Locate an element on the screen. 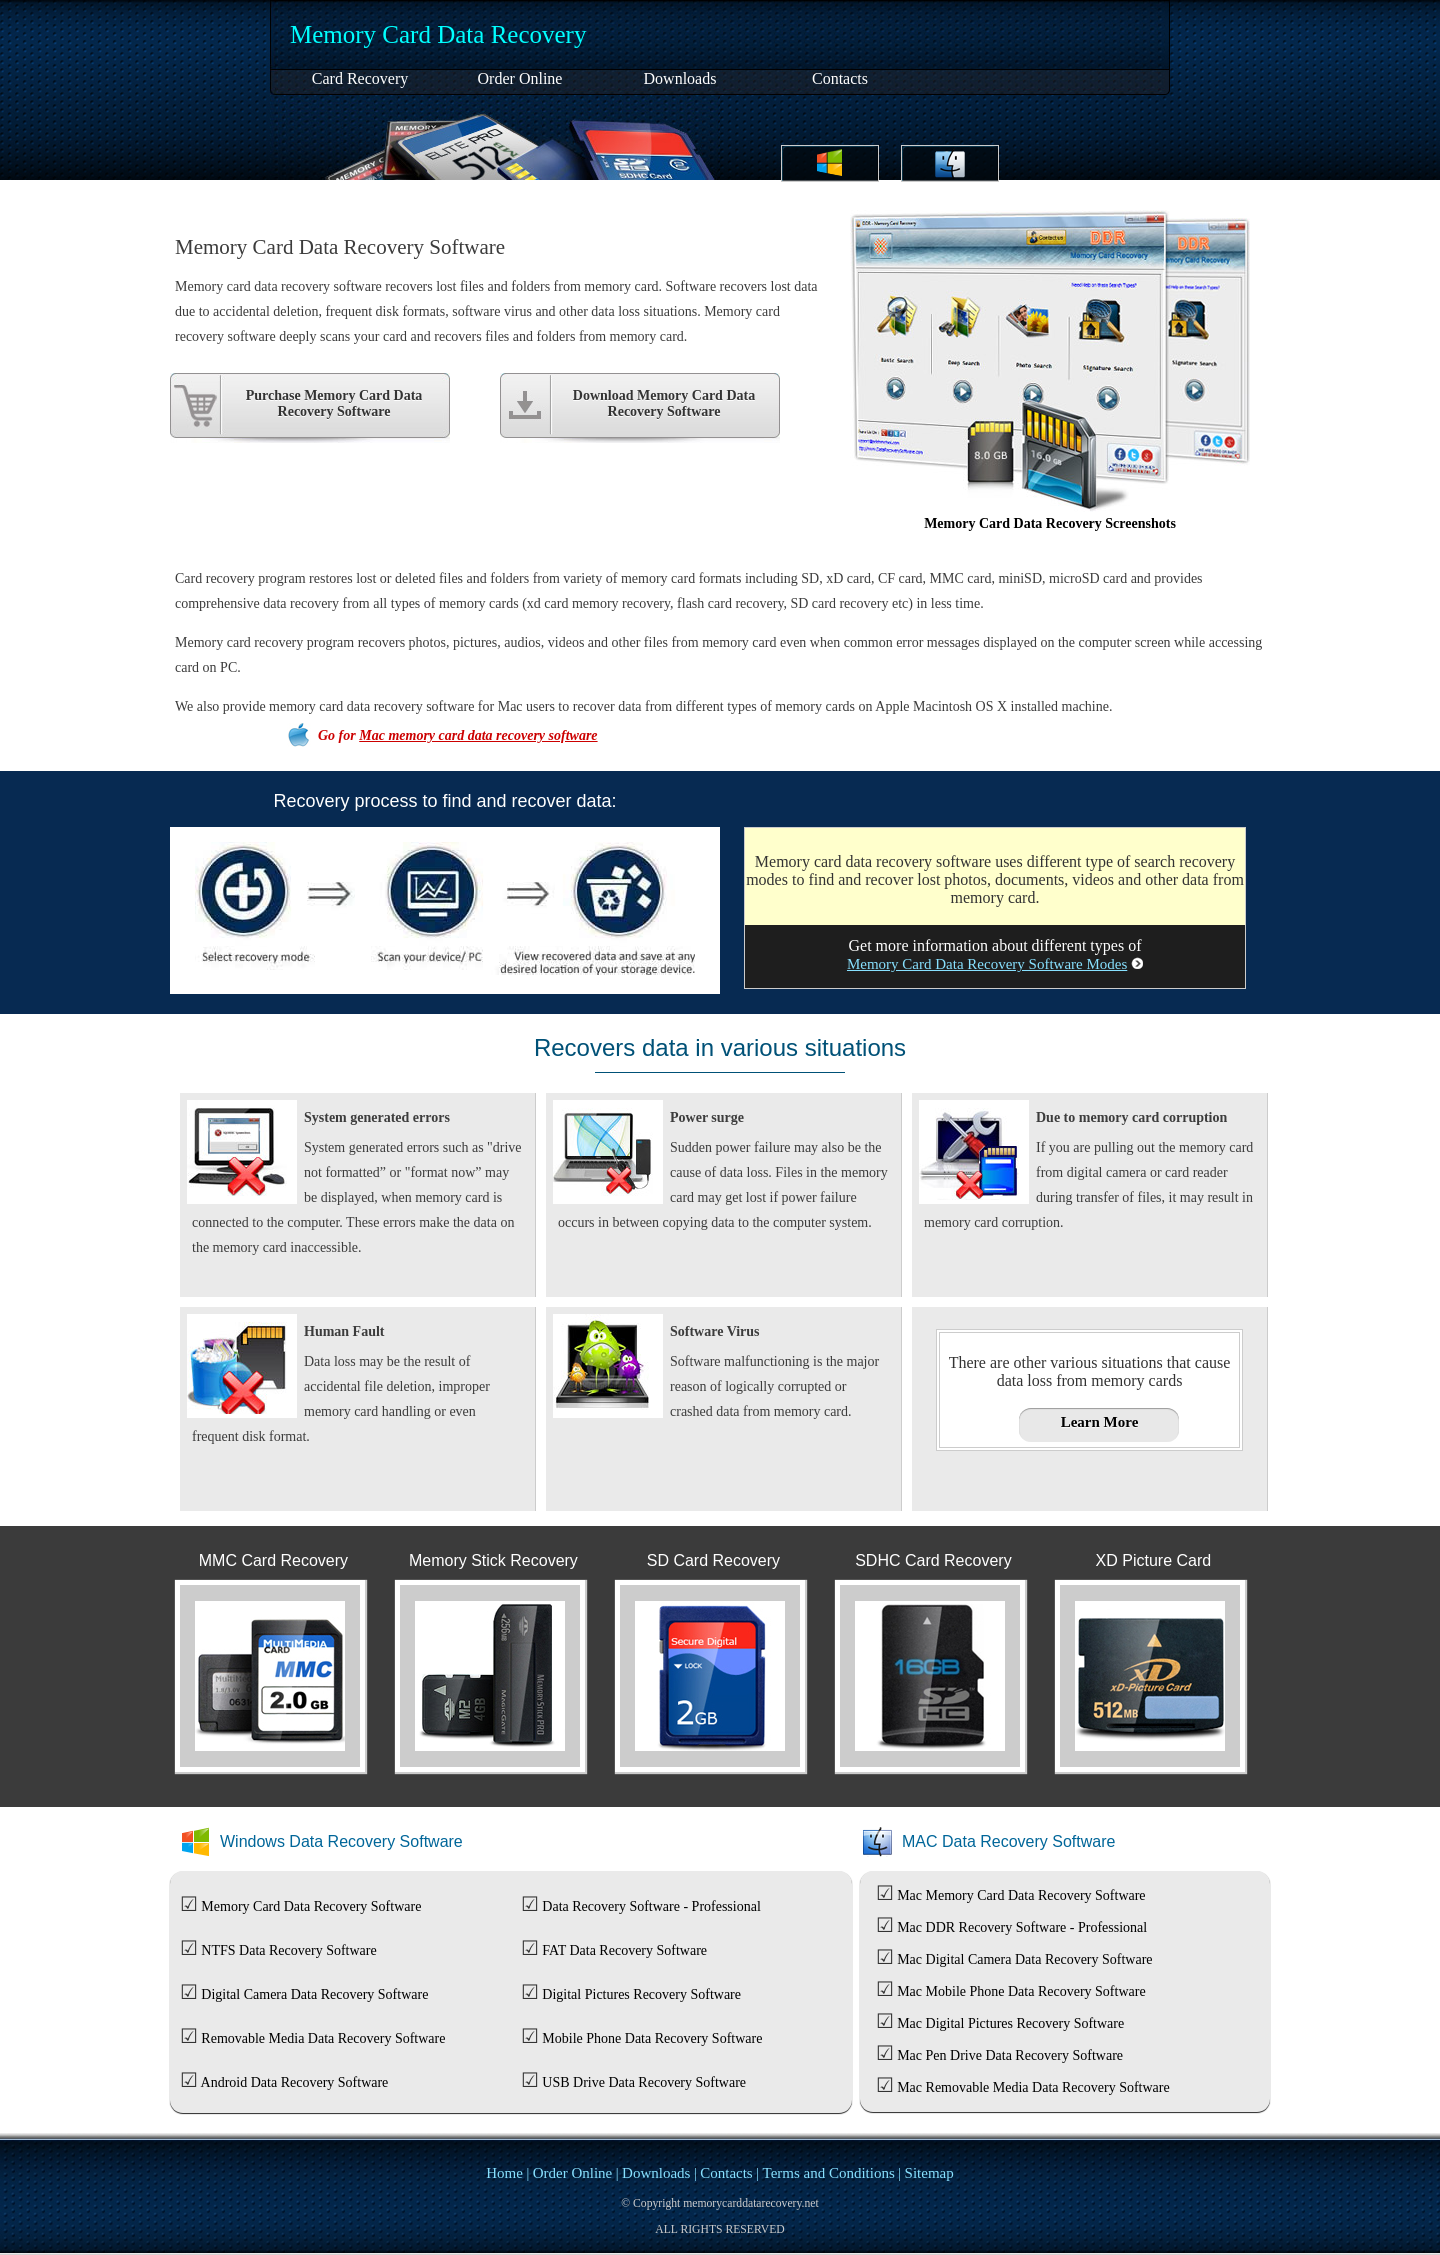 Image resolution: width=1440 pixels, height=2255 pixels. Mac Memory Card Data Recovery Software is located at coordinates (1021, 1895).